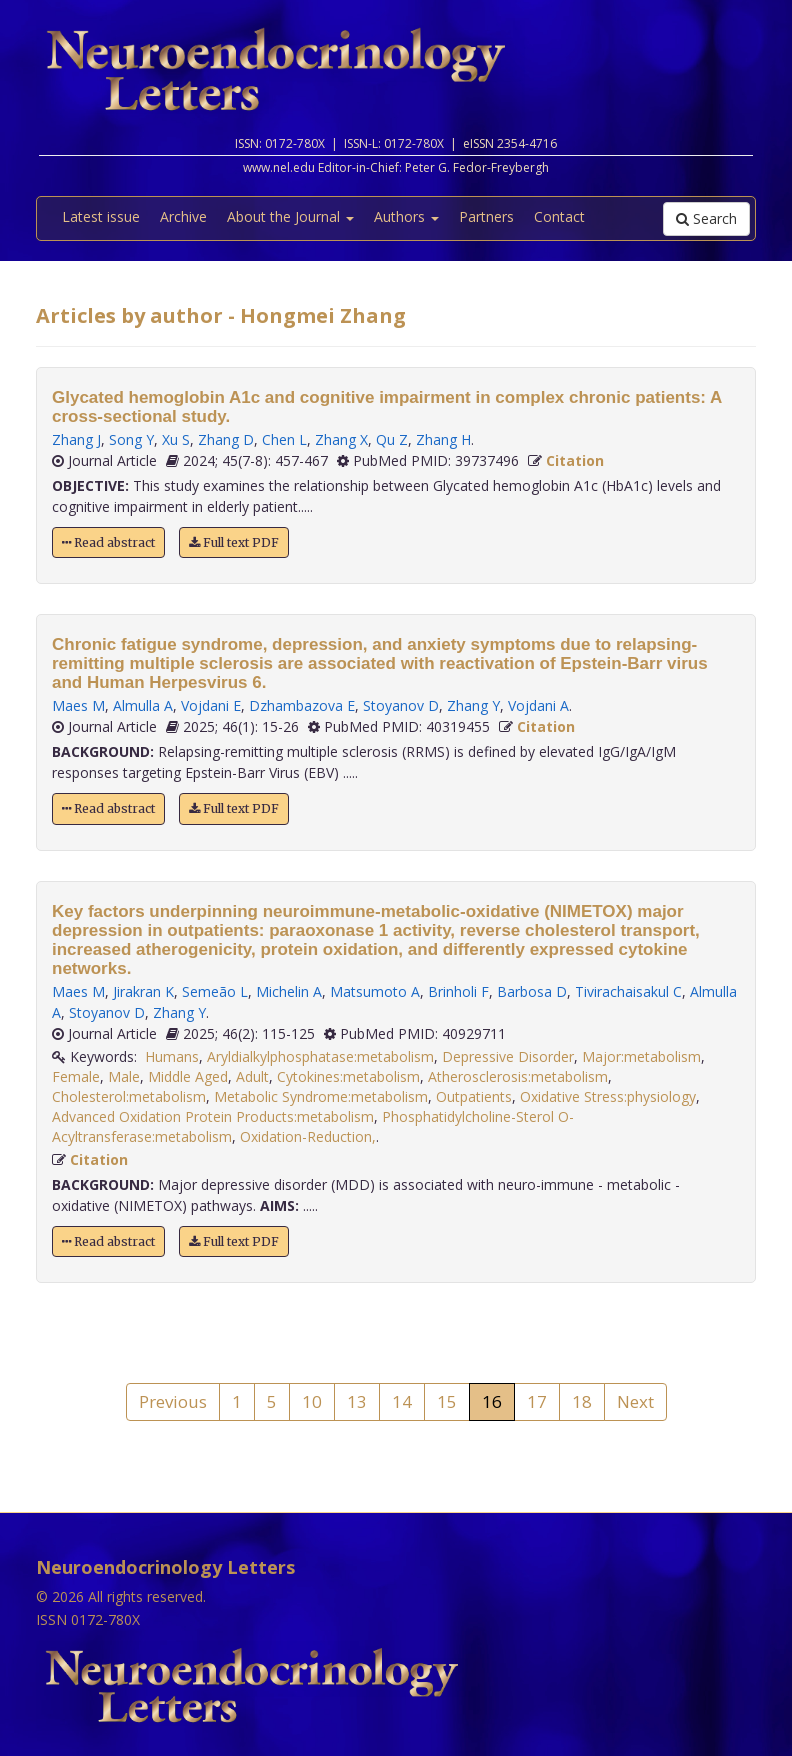 This screenshot has width=792, height=1756. I want to click on Zhang H, so click(443, 439).